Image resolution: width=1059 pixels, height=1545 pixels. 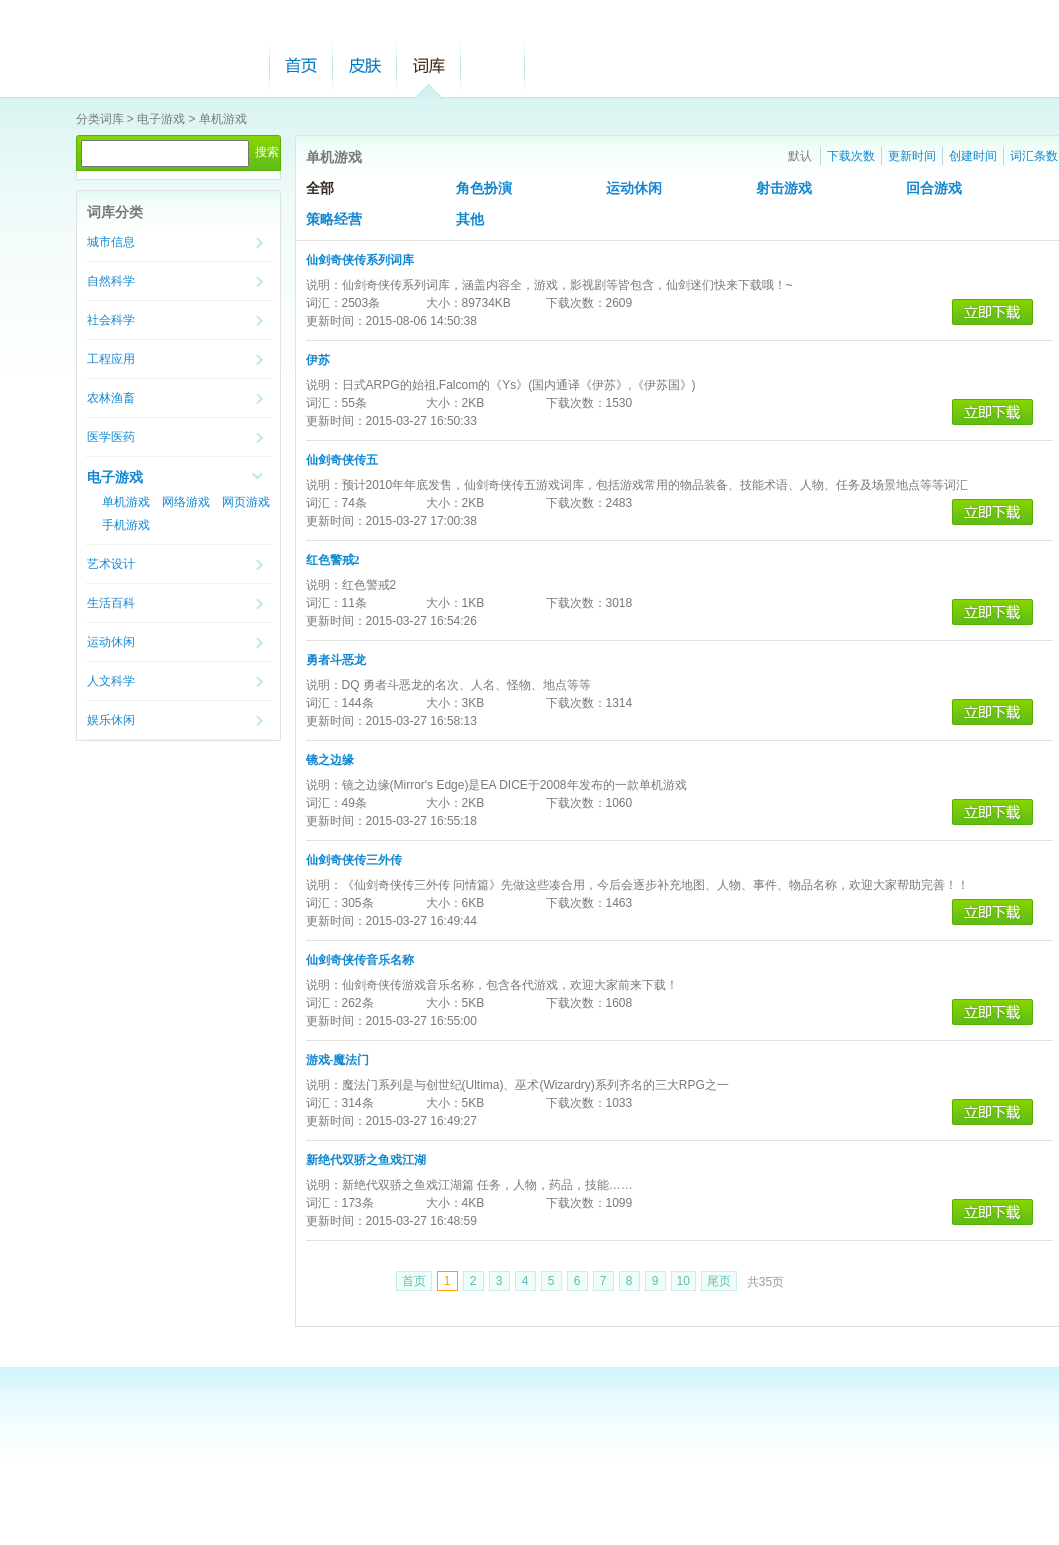 I want to click on 社会科学, so click(x=111, y=320).